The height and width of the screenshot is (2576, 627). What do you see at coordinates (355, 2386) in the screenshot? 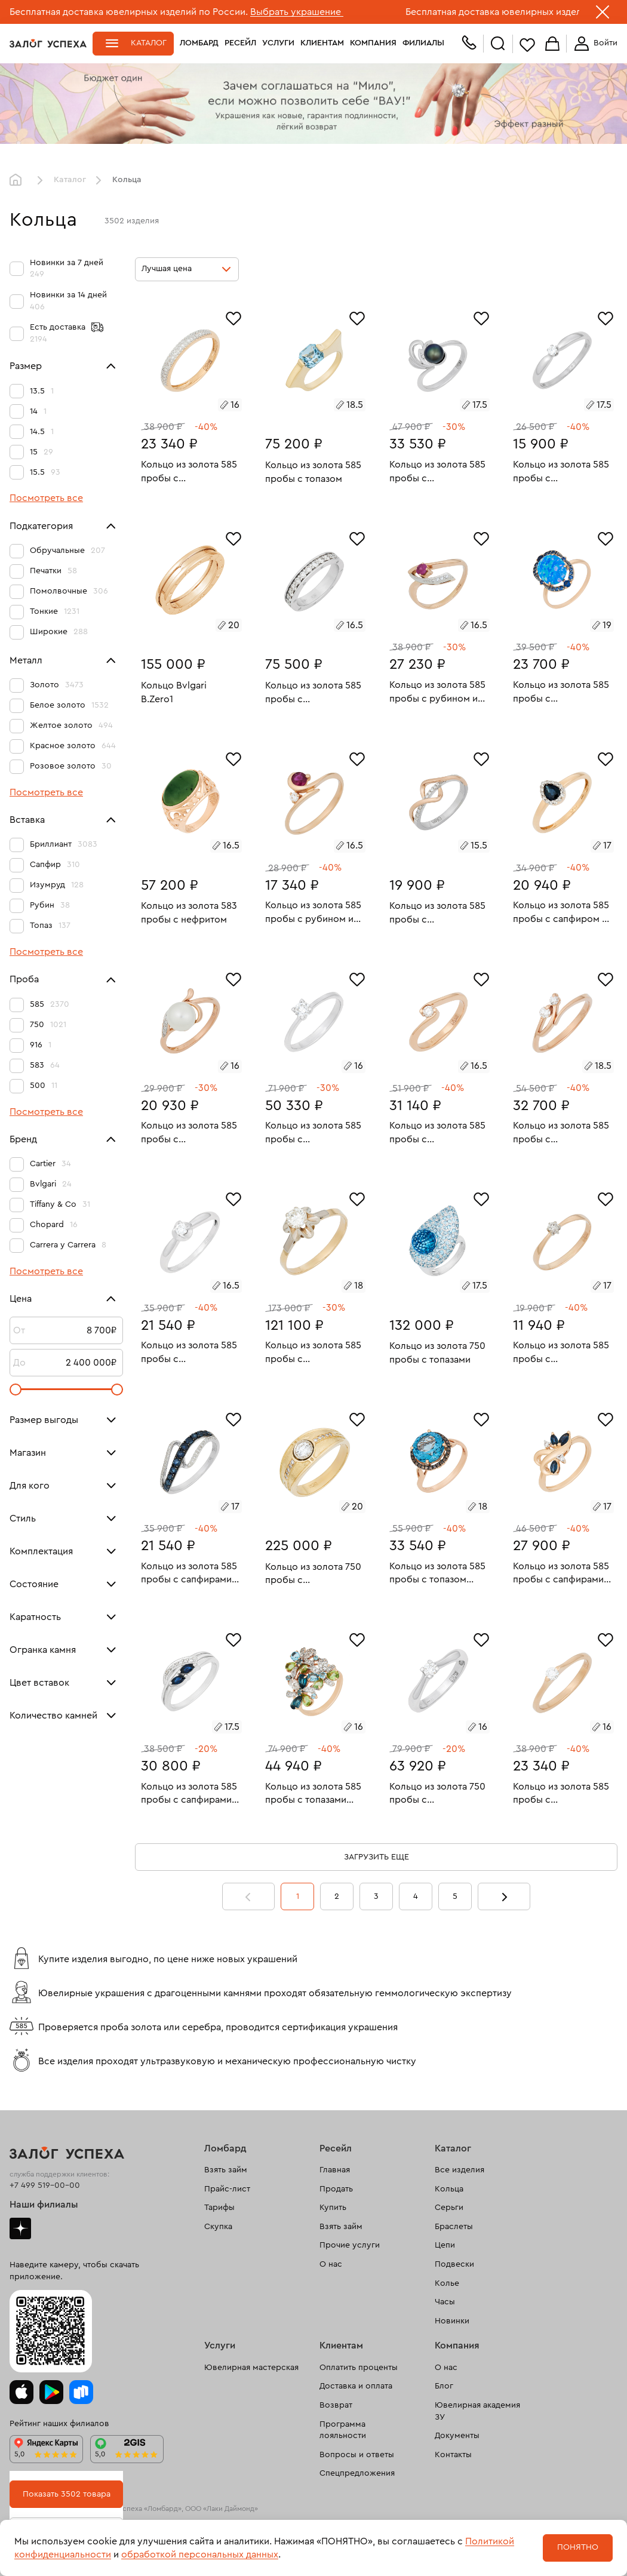
I see `Доставка и оплата` at bounding box center [355, 2386].